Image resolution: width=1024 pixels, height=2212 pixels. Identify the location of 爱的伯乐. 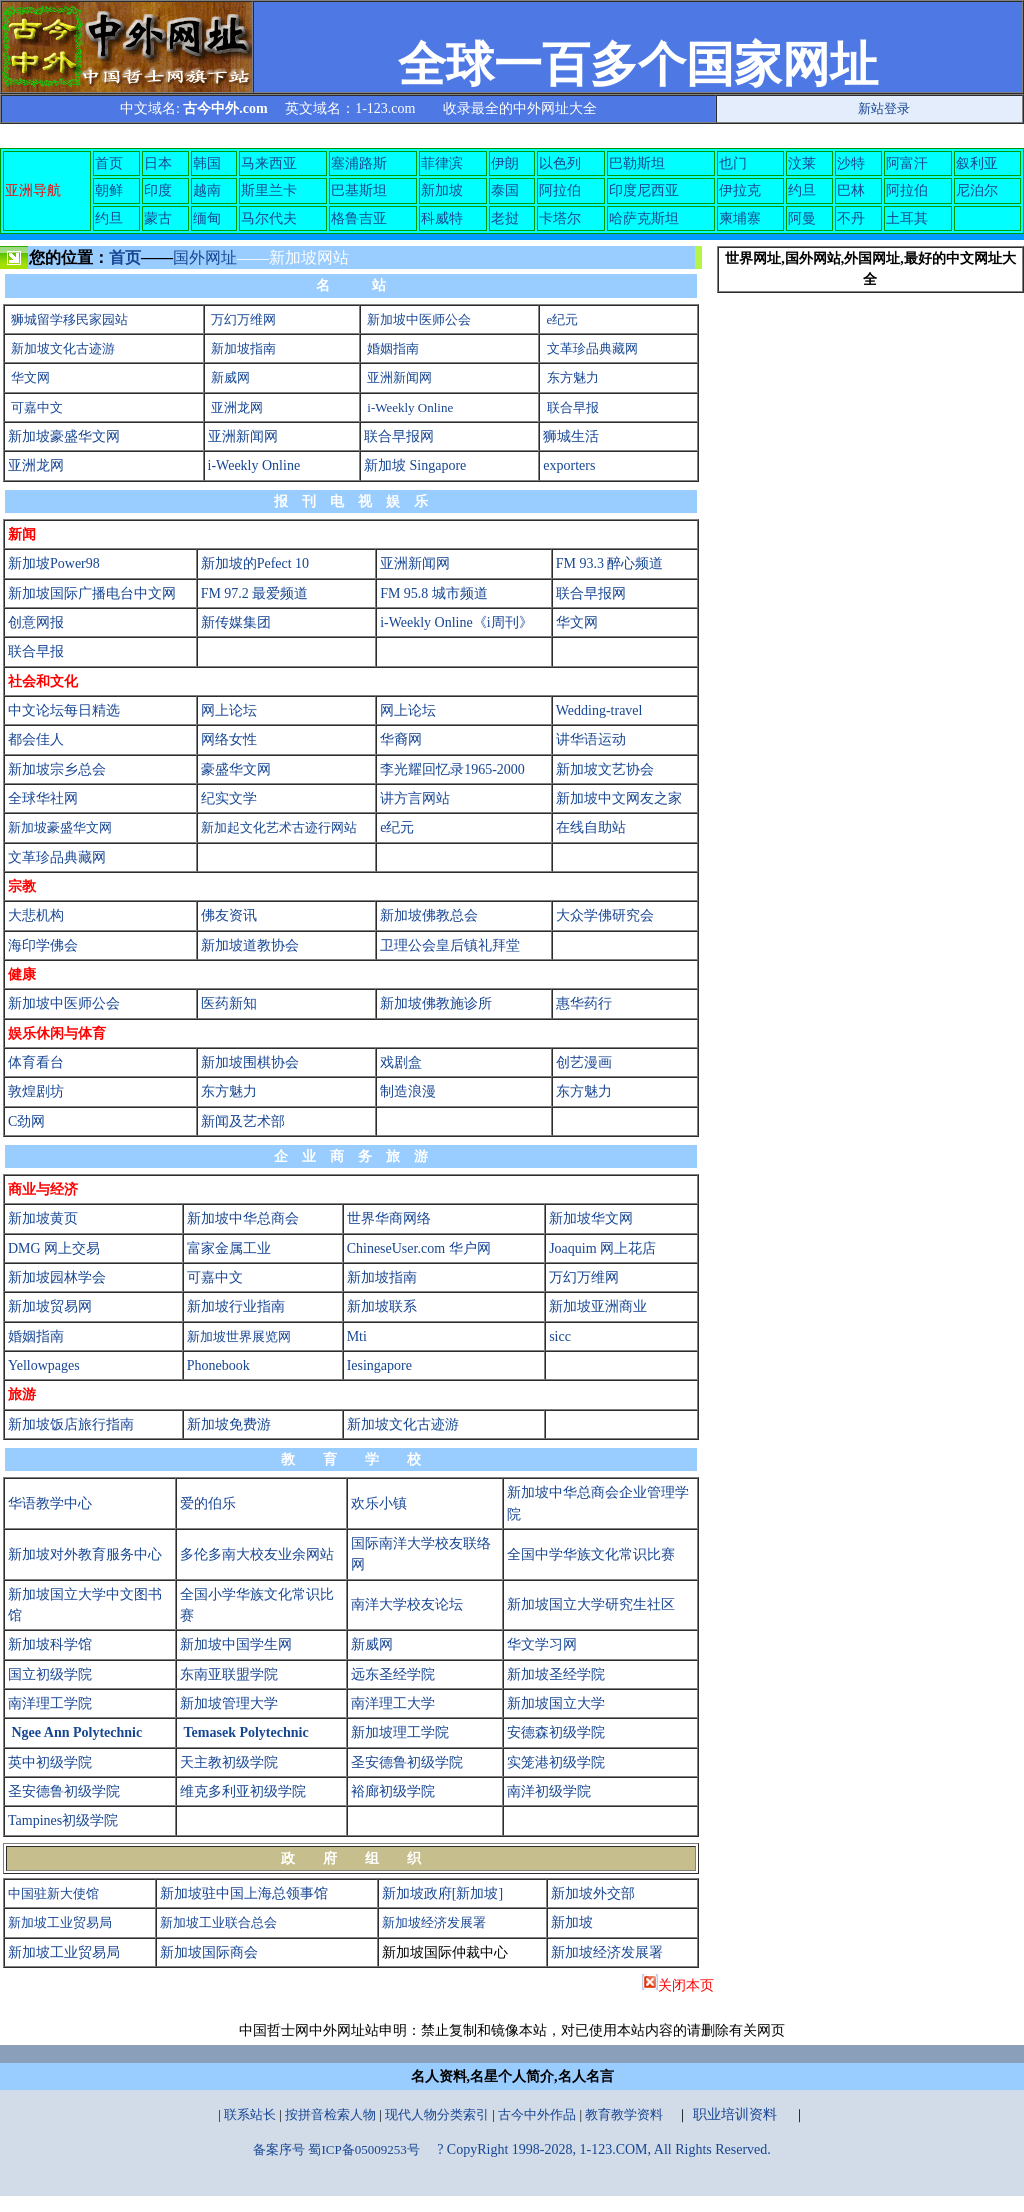
(208, 1503).